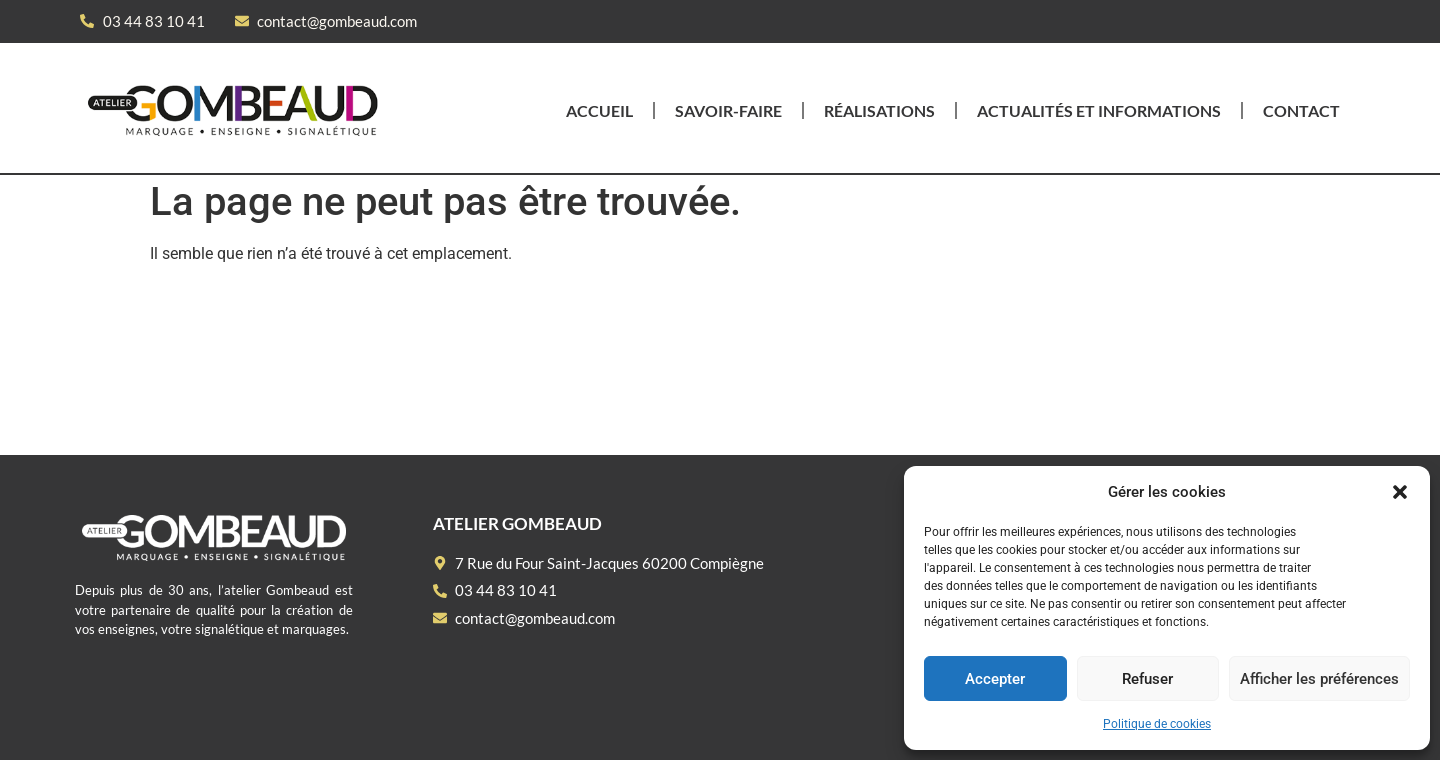 Image resolution: width=1440 pixels, height=760 pixels. What do you see at coordinates (1319, 679) in the screenshot?
I see `Afficher les préférences` at bounding box center [1319, 679].